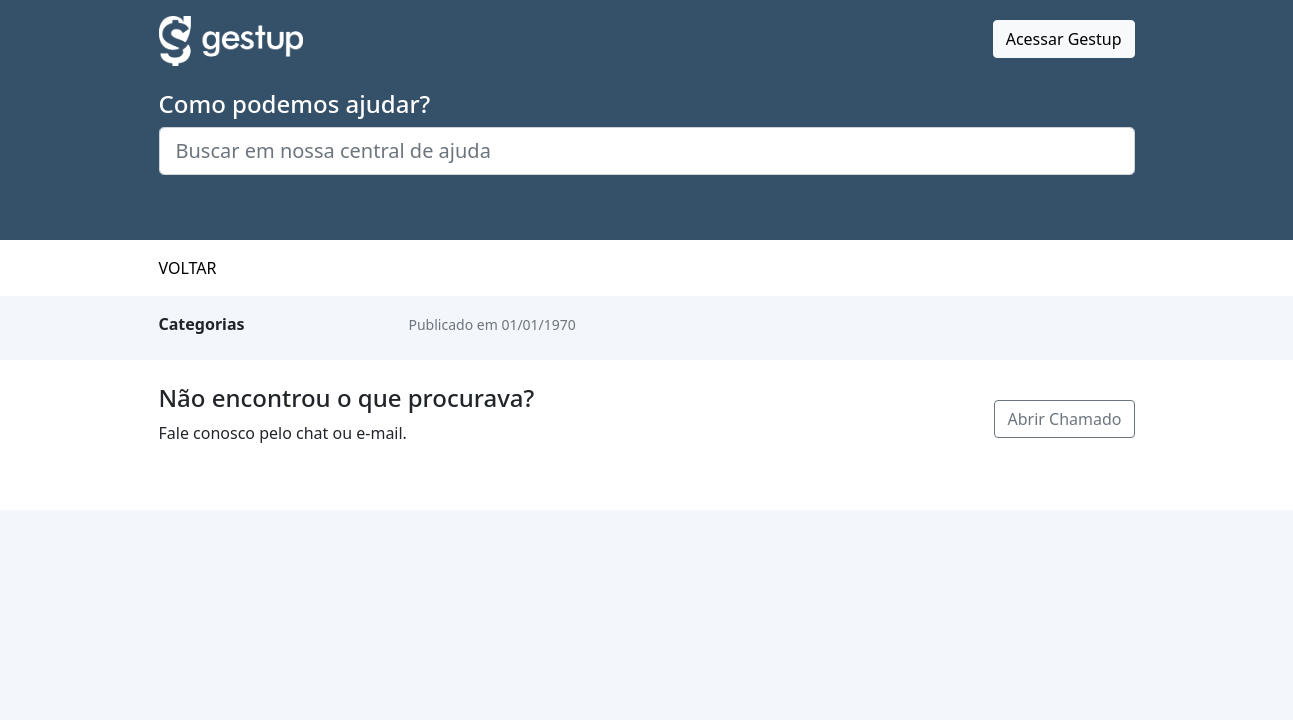  Describe the element at coordinates (1064, 39) in the screenshot. I see `Acessar Gestup` at that location.